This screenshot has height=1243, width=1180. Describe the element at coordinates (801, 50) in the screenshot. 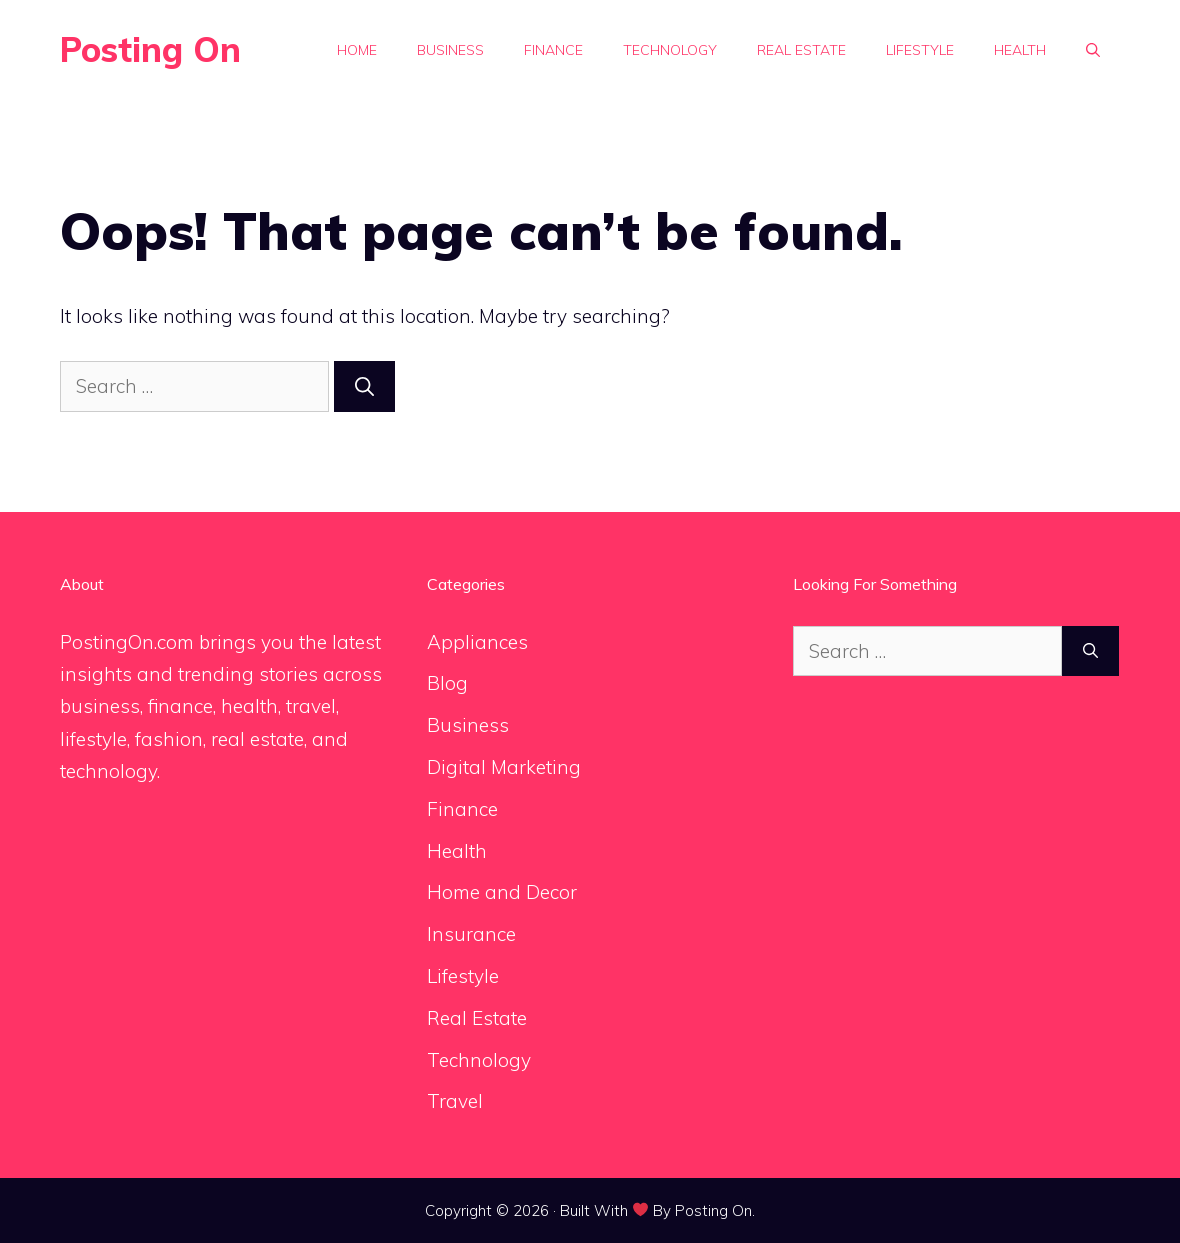

I see `Real Estate` at that location.